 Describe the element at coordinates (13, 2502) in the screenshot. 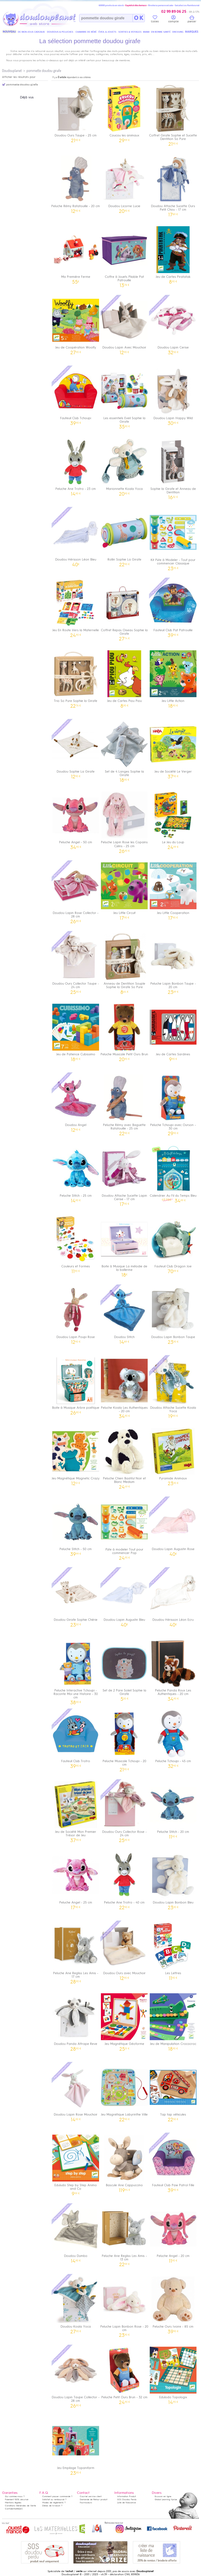

I see `Mentions légales` at that location.